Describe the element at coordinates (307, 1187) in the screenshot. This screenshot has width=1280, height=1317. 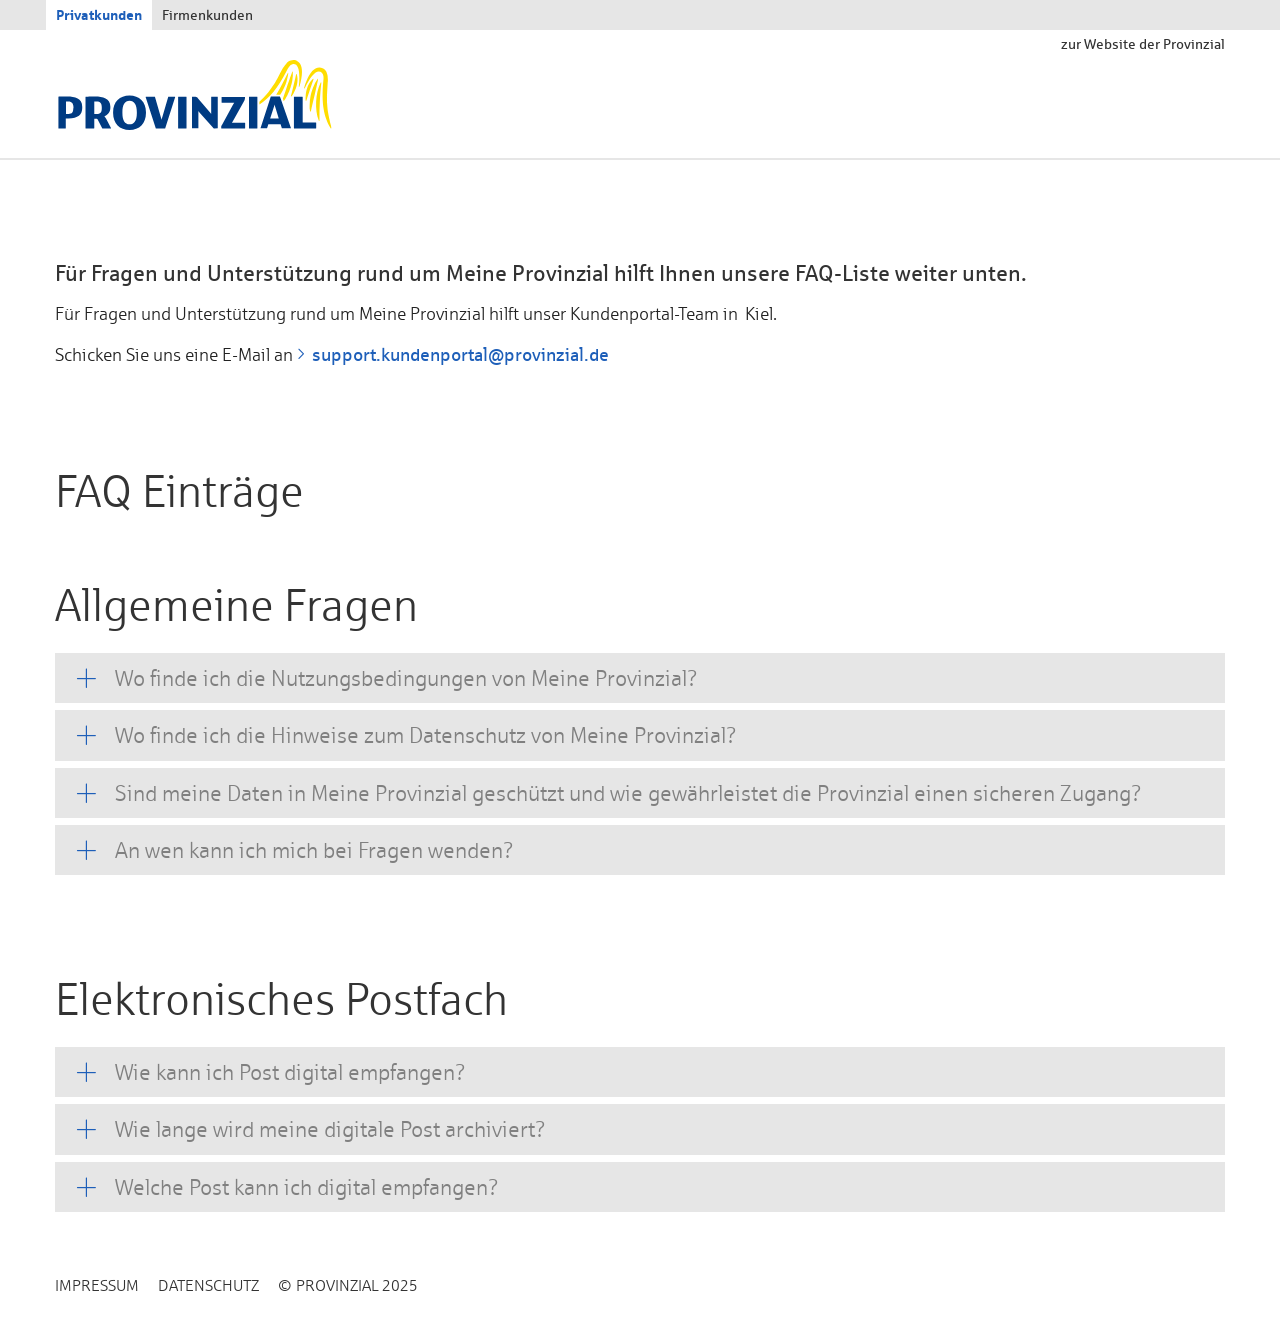
I see `Welche Post kann ich digital empfangen?` at that location.